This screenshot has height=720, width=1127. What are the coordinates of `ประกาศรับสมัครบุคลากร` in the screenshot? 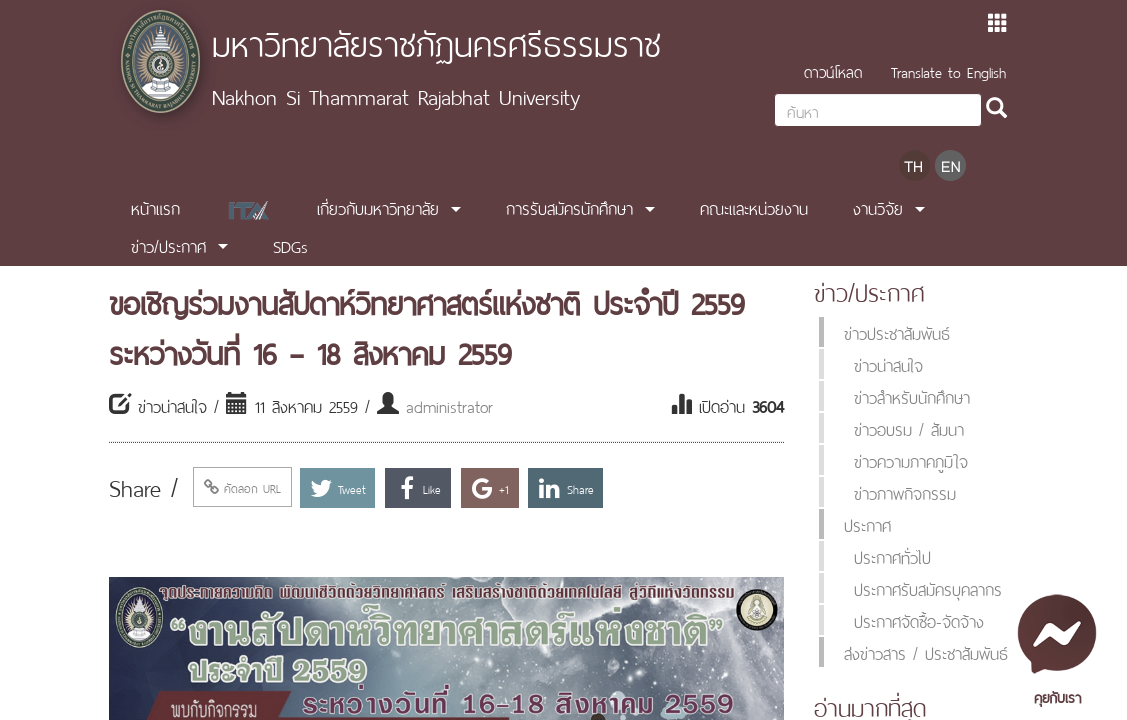 It's located at (928, 588).